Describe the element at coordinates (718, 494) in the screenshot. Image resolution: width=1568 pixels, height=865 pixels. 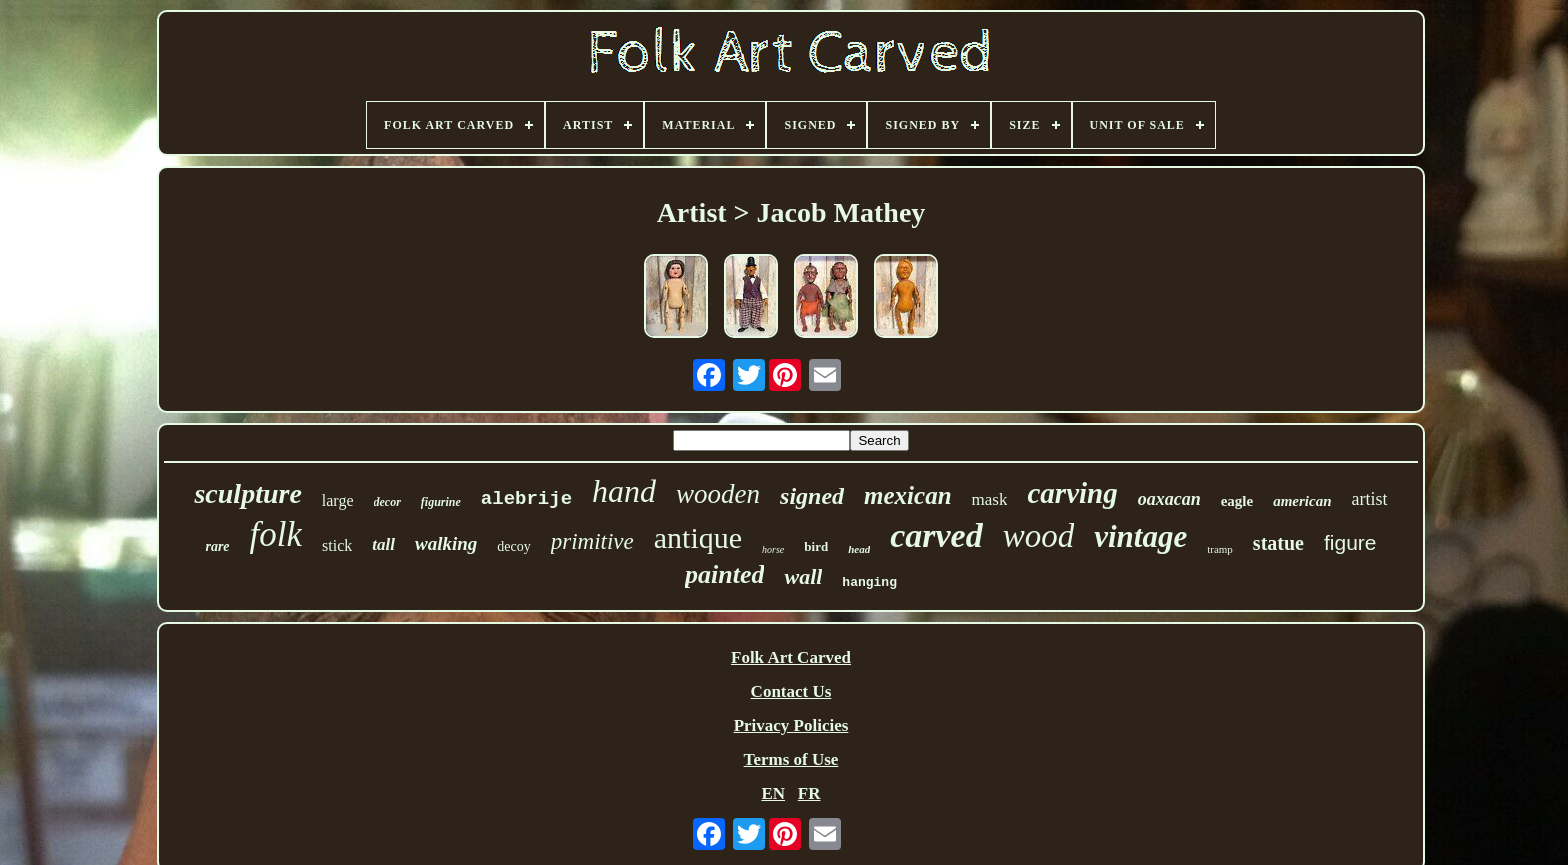
I see `wooden` at that location.